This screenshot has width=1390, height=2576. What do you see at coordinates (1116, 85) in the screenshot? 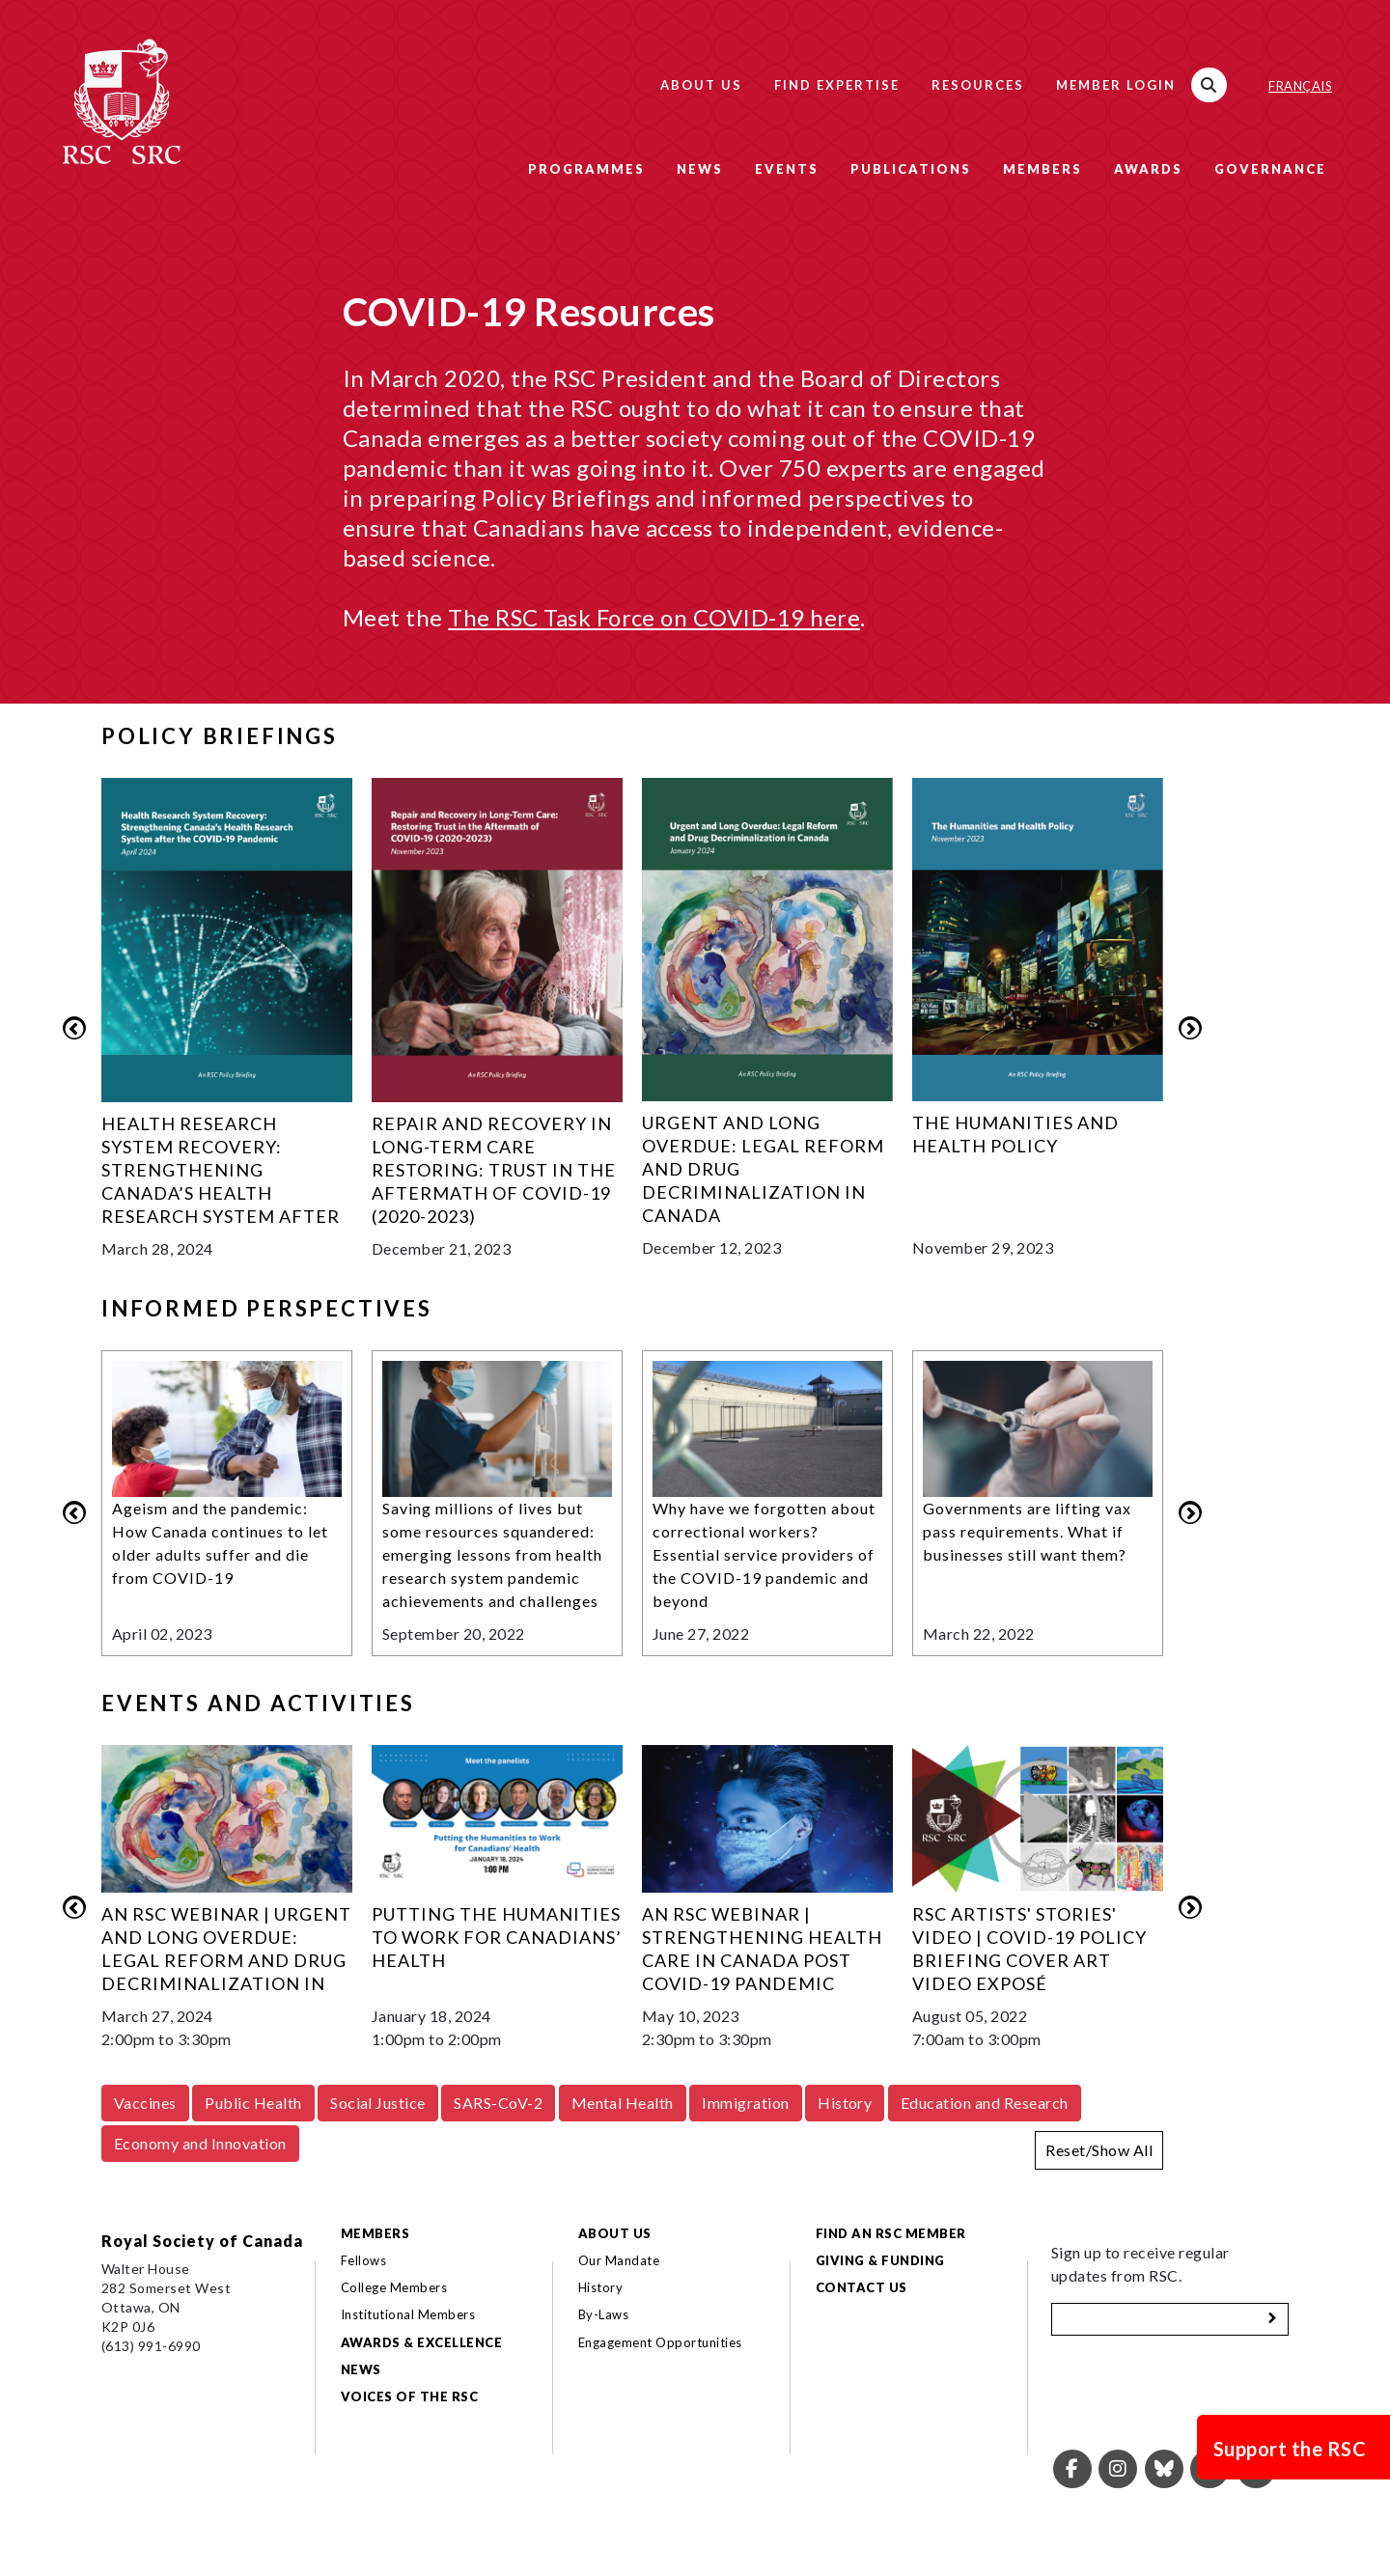
I see `Member Login` at bounding box center [1116, 85].